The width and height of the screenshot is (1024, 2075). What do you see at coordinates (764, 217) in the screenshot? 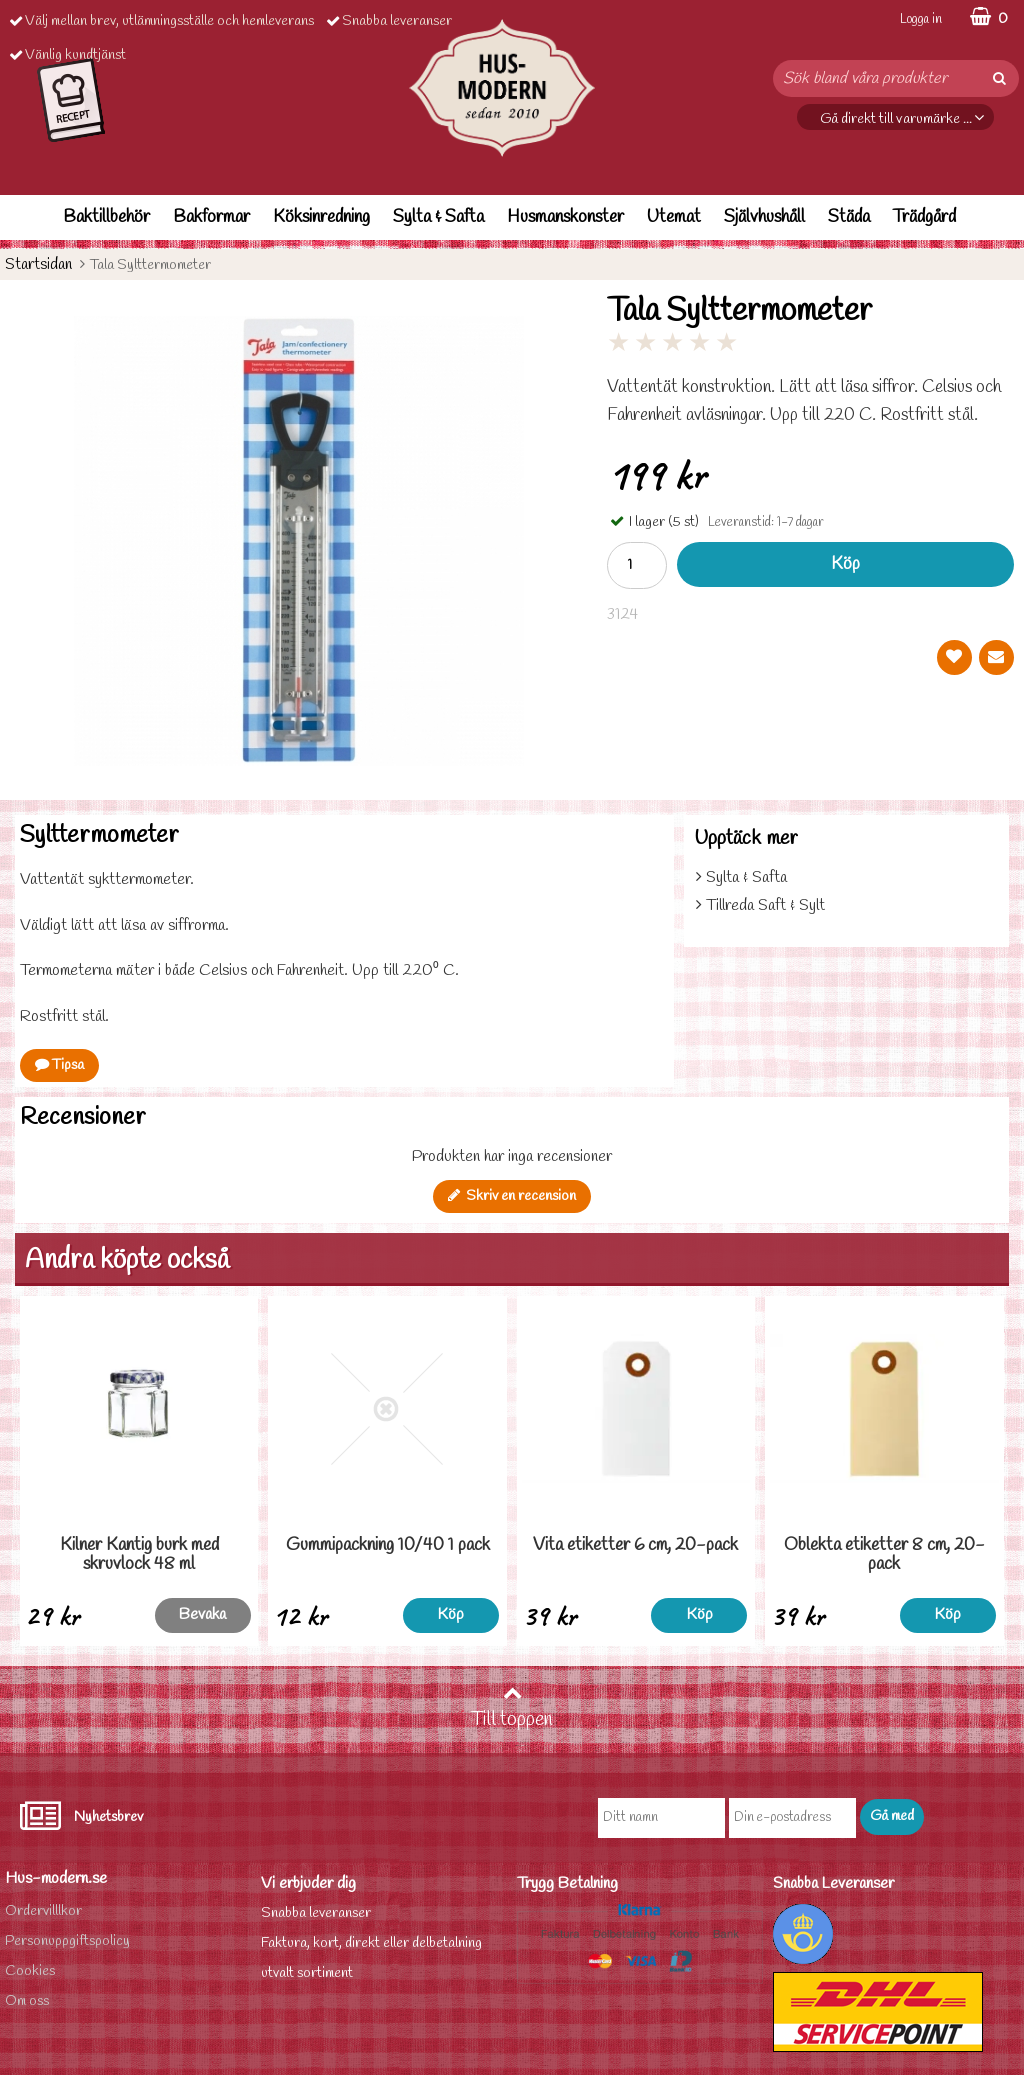
I see `Självhushåll` at bounding box center [764, 217].